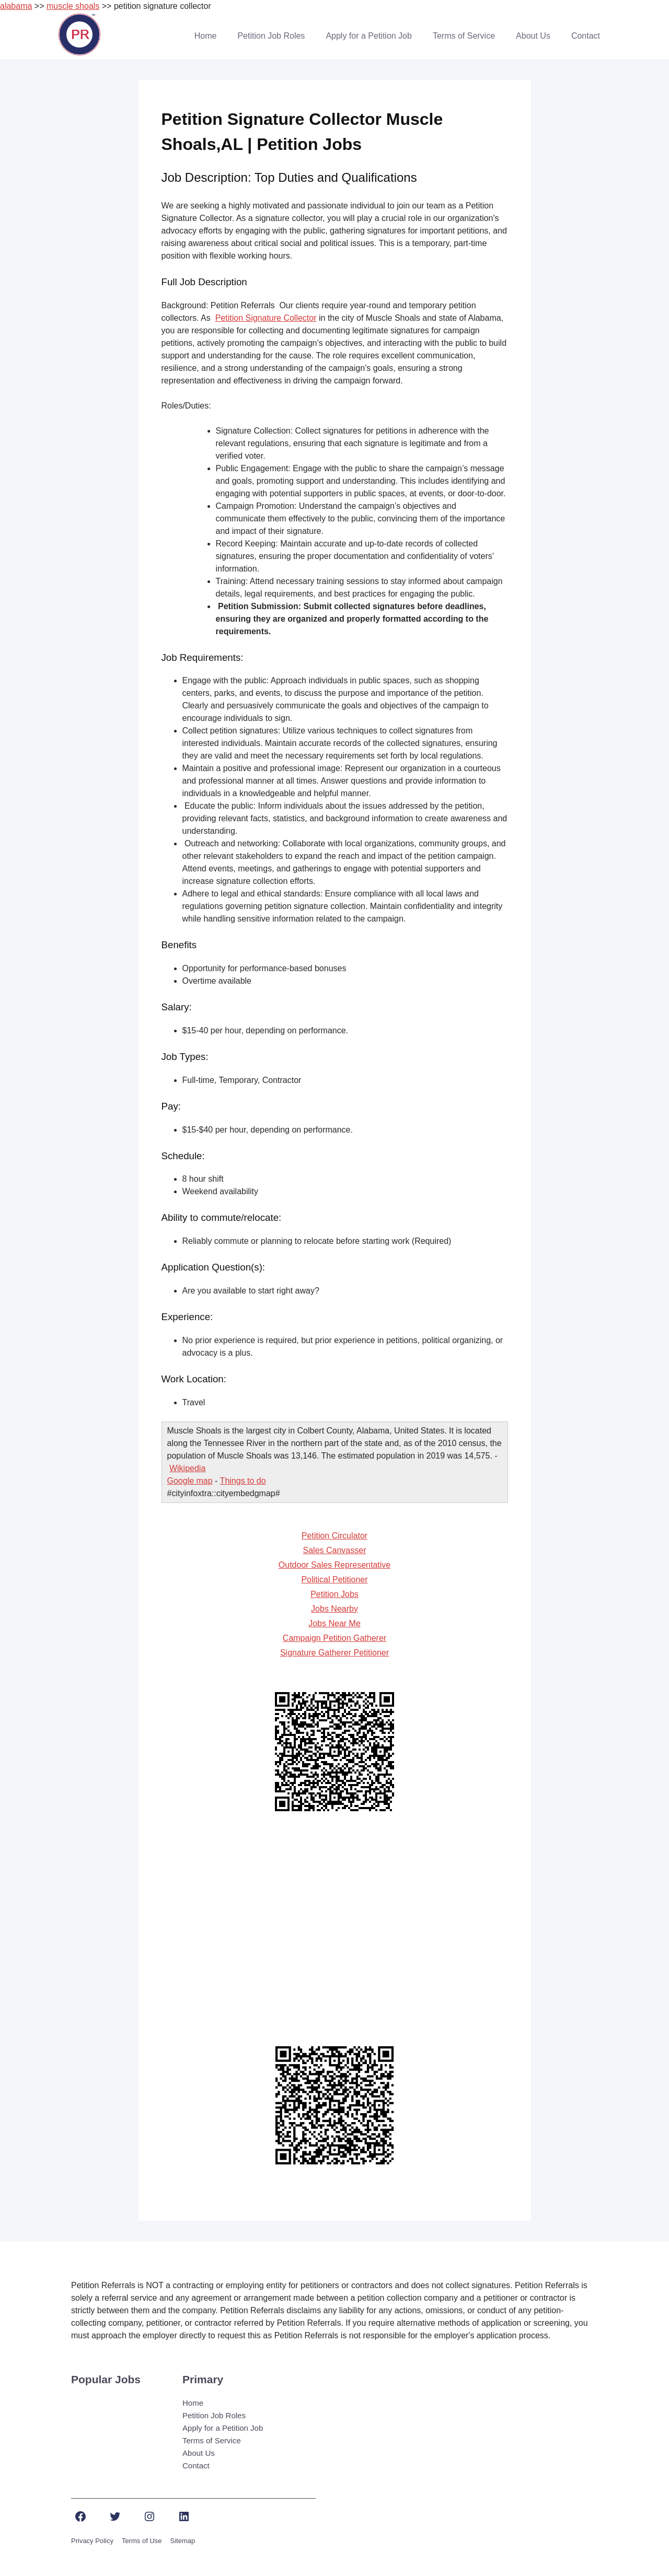 This screenshot has height=2576, width=669. What do you see at coordinates (334, 1550) in the screenshot?
I see `Sales Canvasser` at bounding box center [334, 1550].